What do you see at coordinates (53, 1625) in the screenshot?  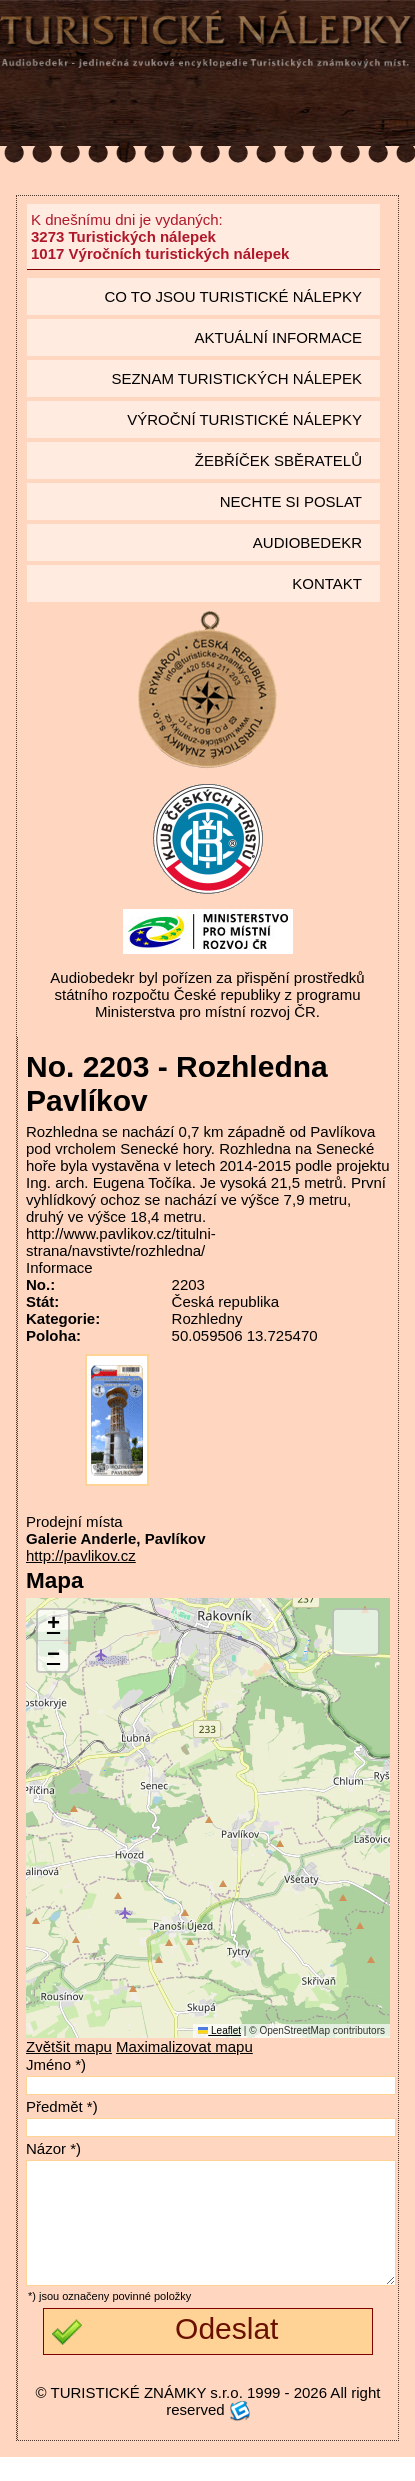 I see `[button]` at bounding box center [53, 1625].